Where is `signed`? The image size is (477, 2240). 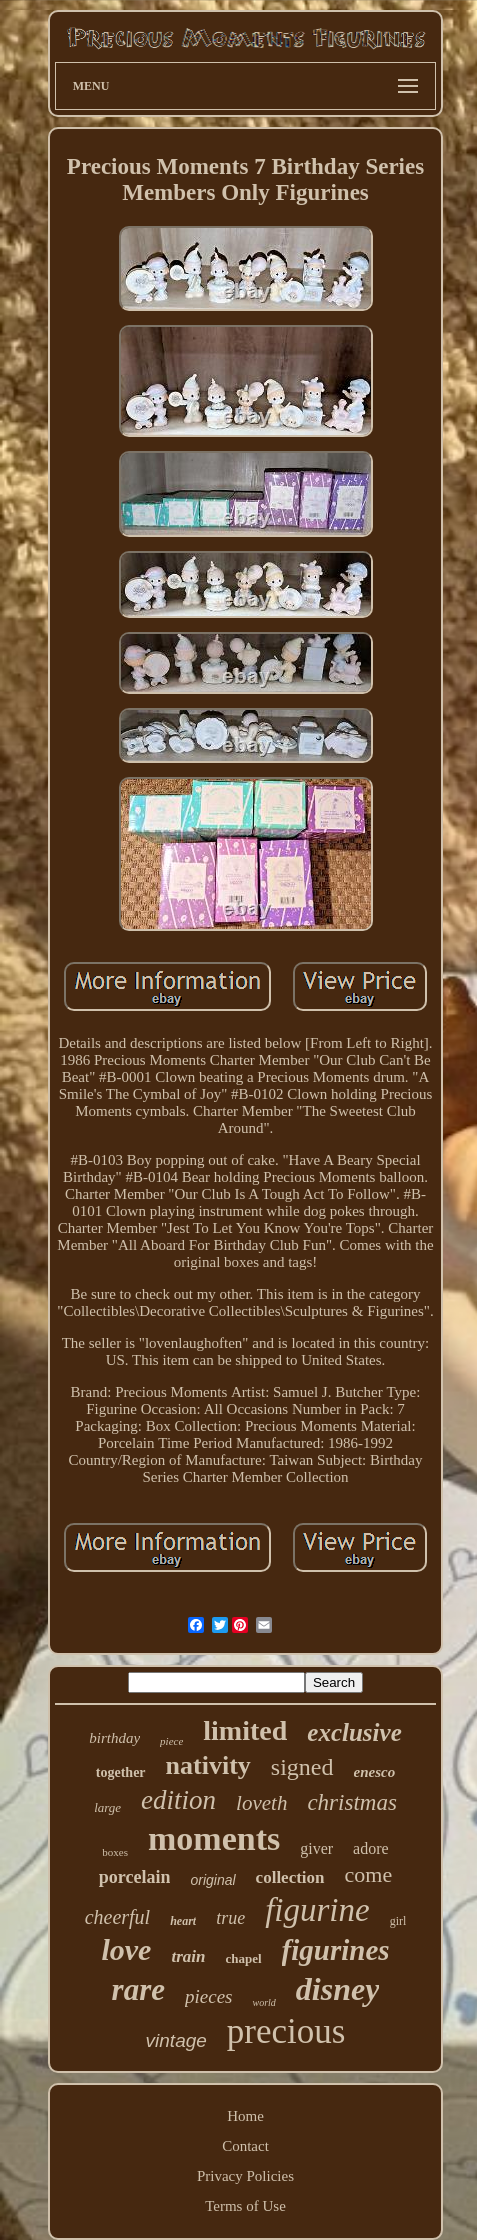 signed is located at coordinates (302, 1767).